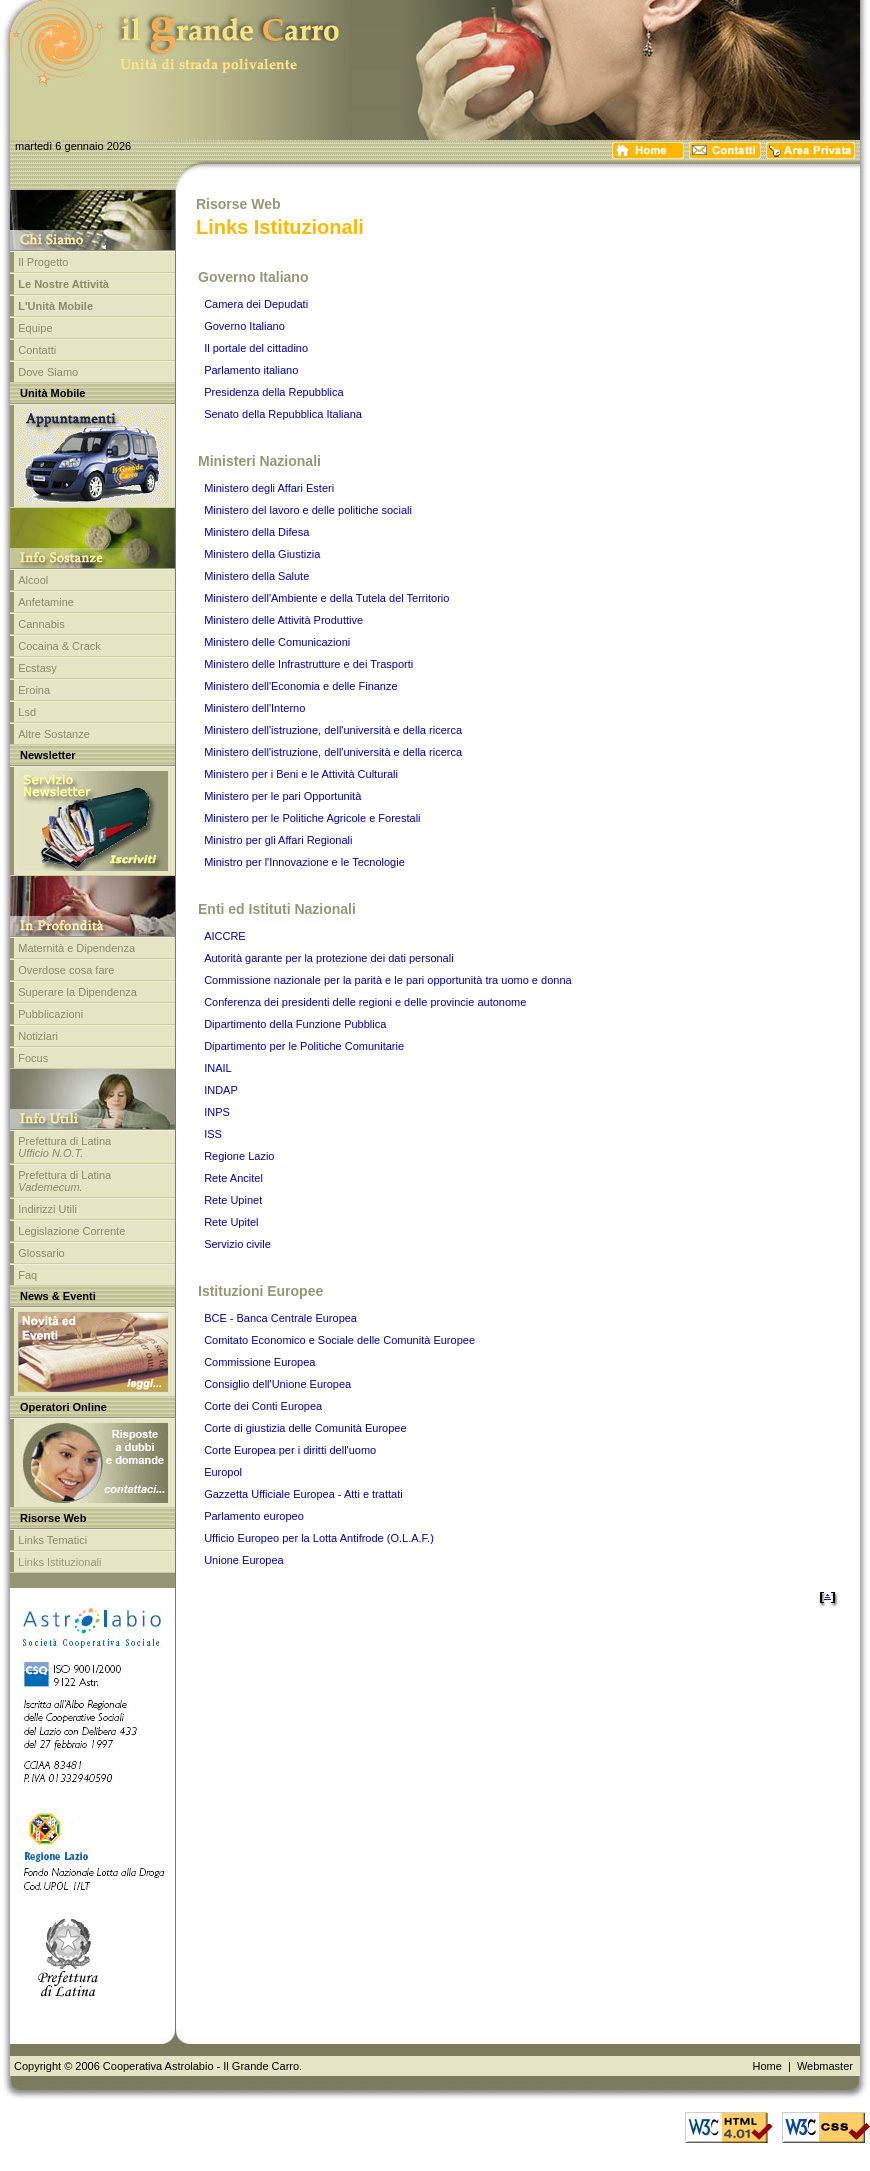 The image size is (870, 2171). Describe the element at coordinates (37, 350) in the screenshot. I see `Contatti` at that location.